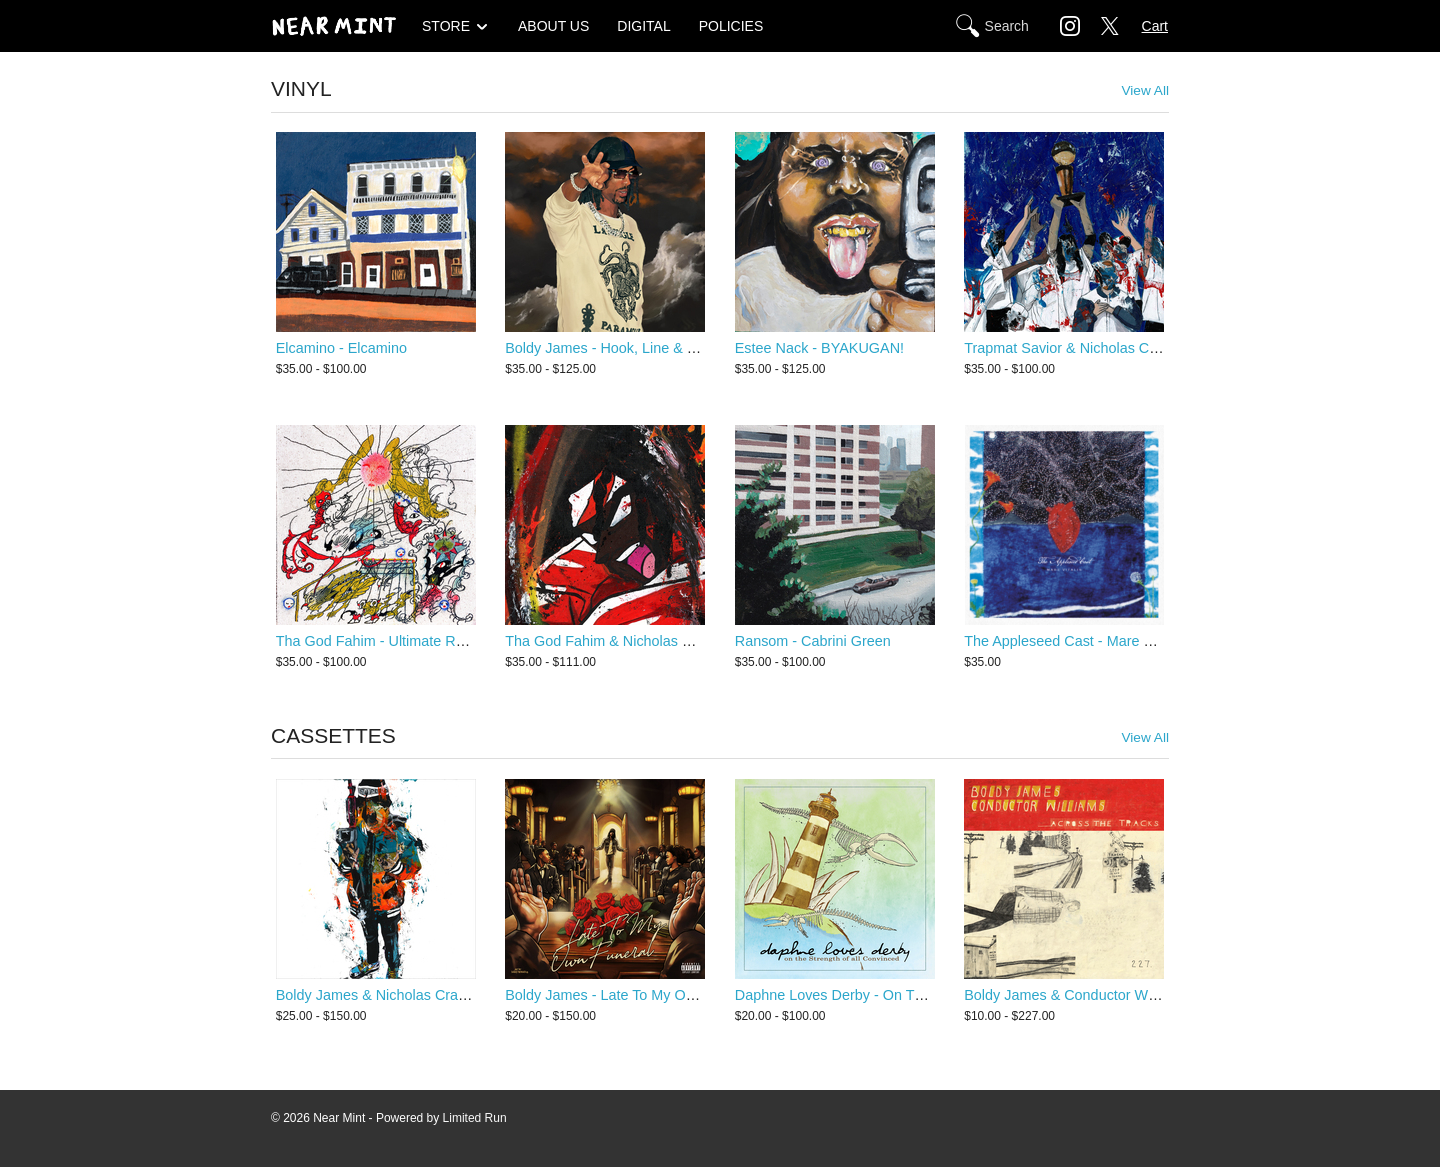 This screenshot has width=1440, height=1167. I want to click on Estee Nack - BYAKUGAN!, so click(819, 348).